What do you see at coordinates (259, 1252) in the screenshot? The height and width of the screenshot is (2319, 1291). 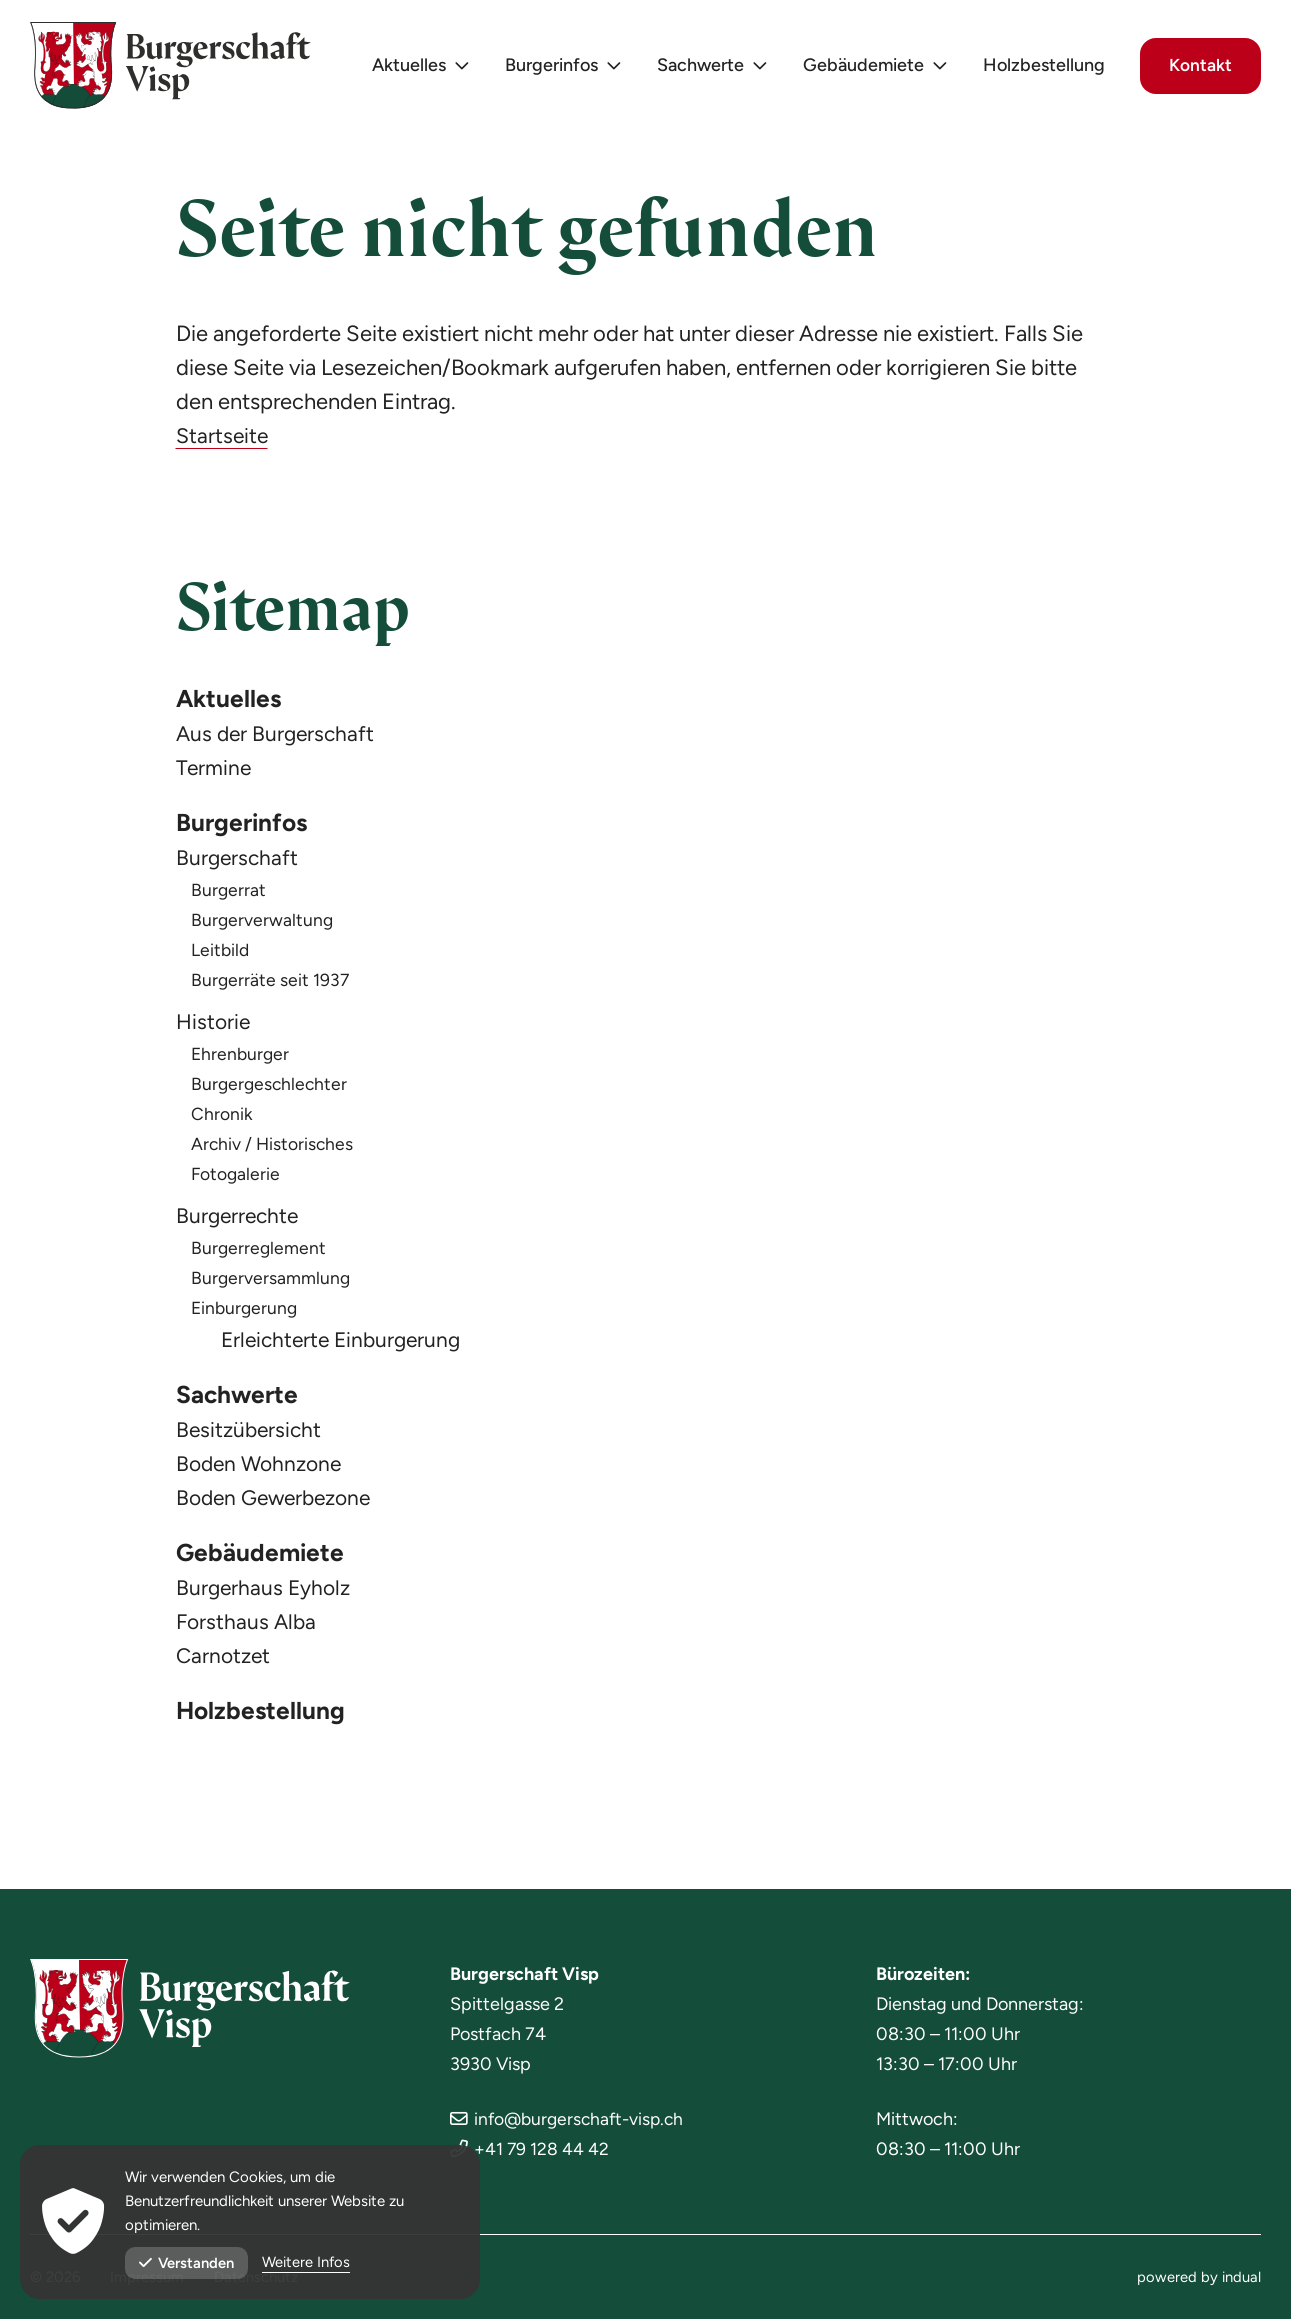 I see `Burgerreglement` at bounding box center [259, 1252].